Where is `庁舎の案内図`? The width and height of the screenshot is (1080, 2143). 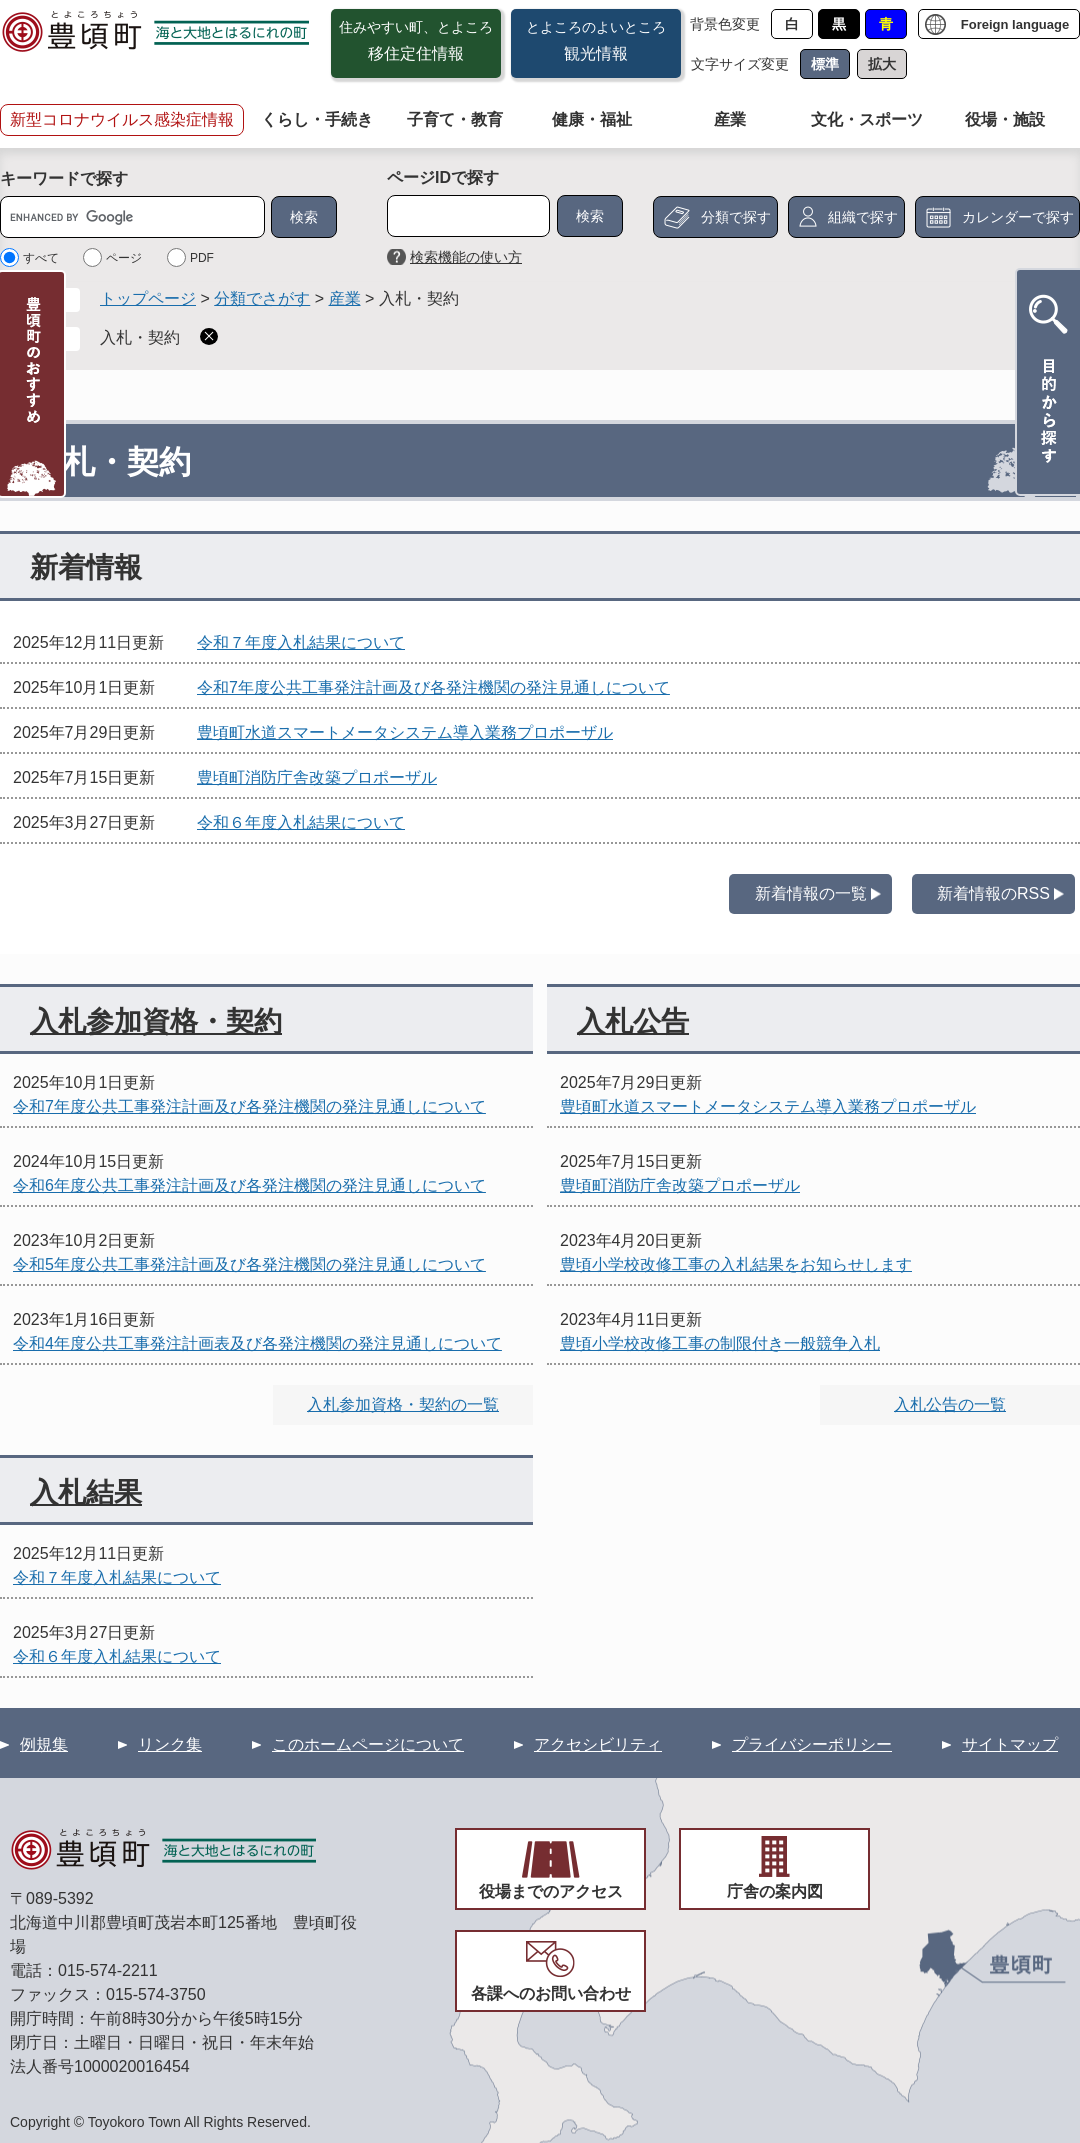 庁舎の案内図 is located at coordinates (775, 1891).